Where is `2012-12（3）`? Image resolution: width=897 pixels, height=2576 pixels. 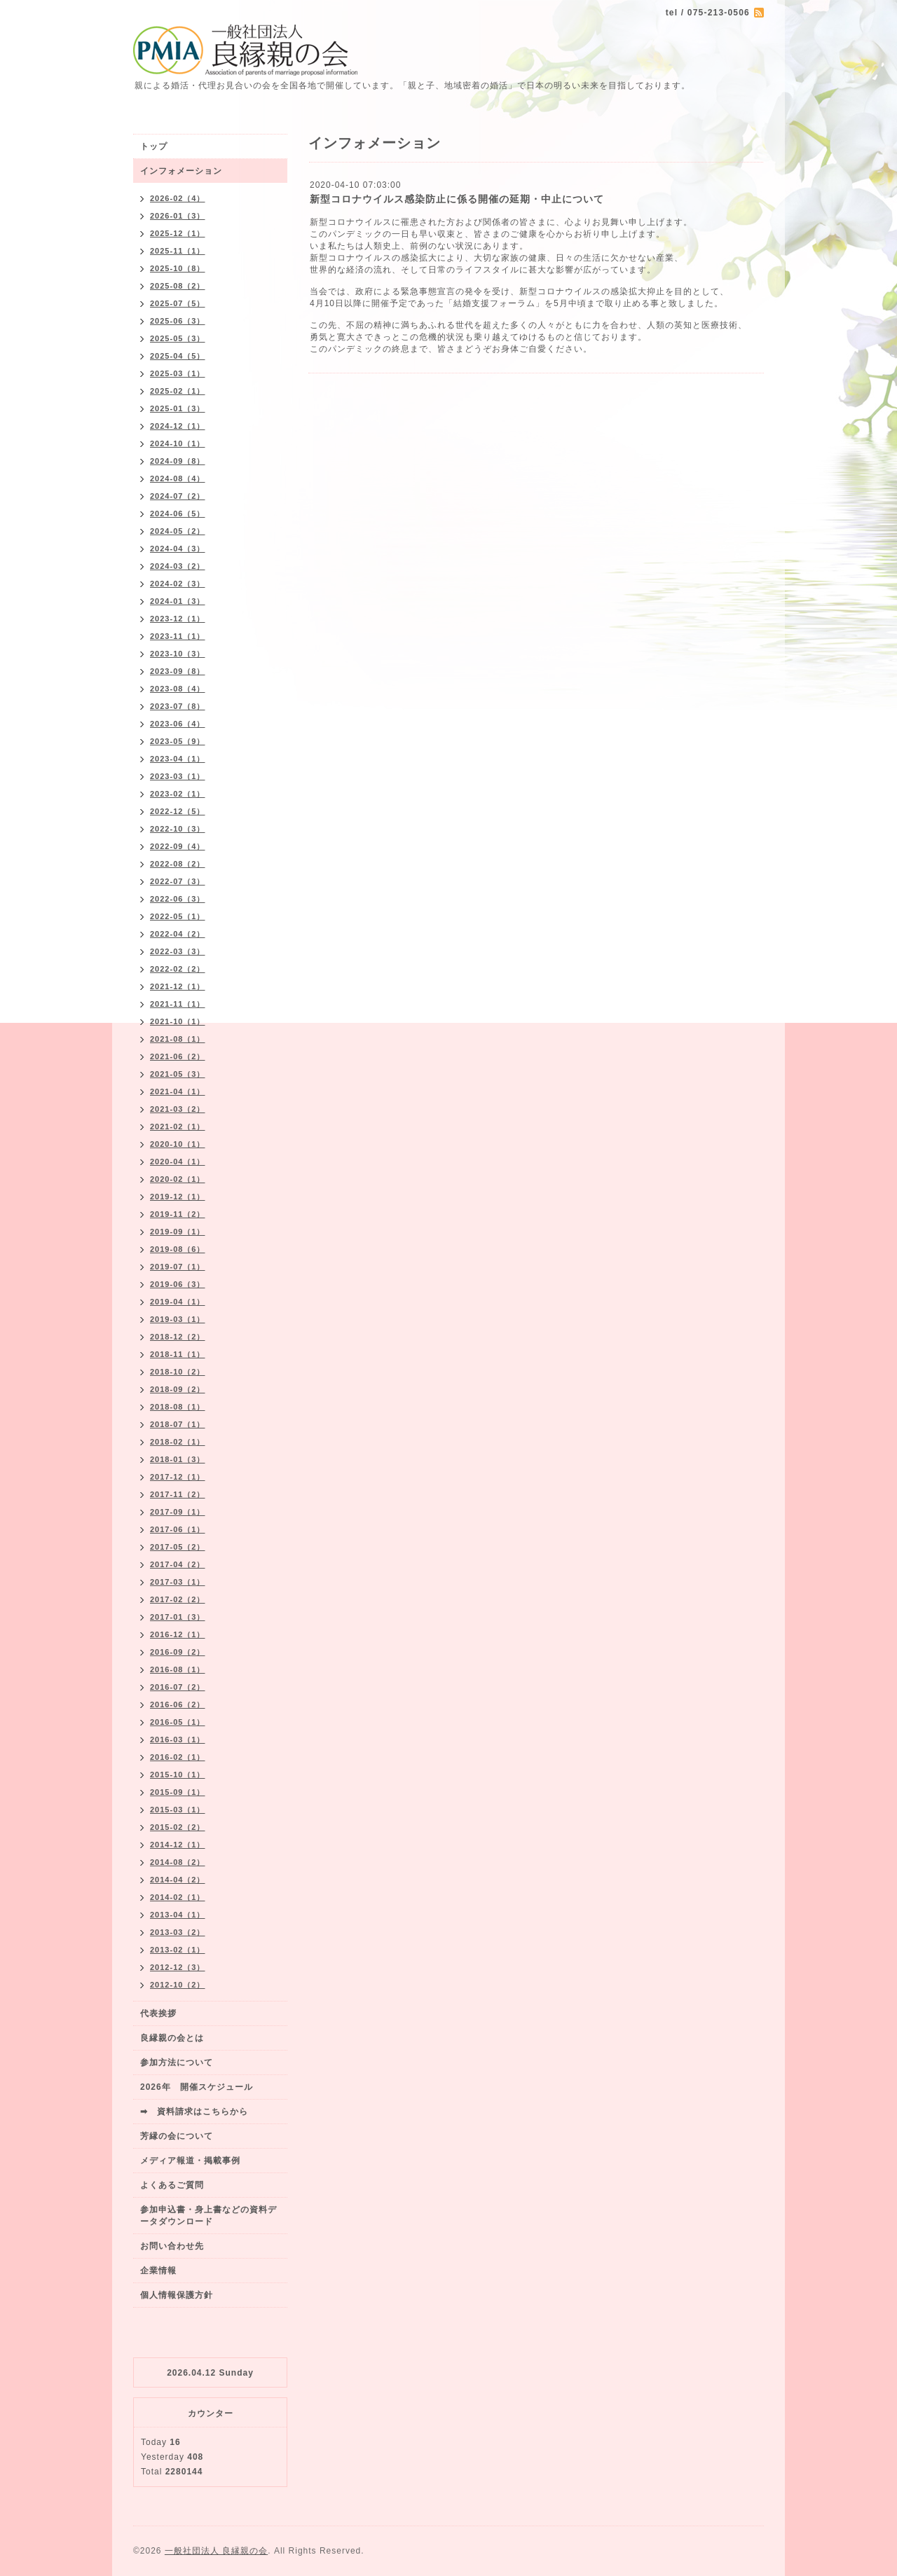
2012-12（3） is located at coordinates (177, 1967).